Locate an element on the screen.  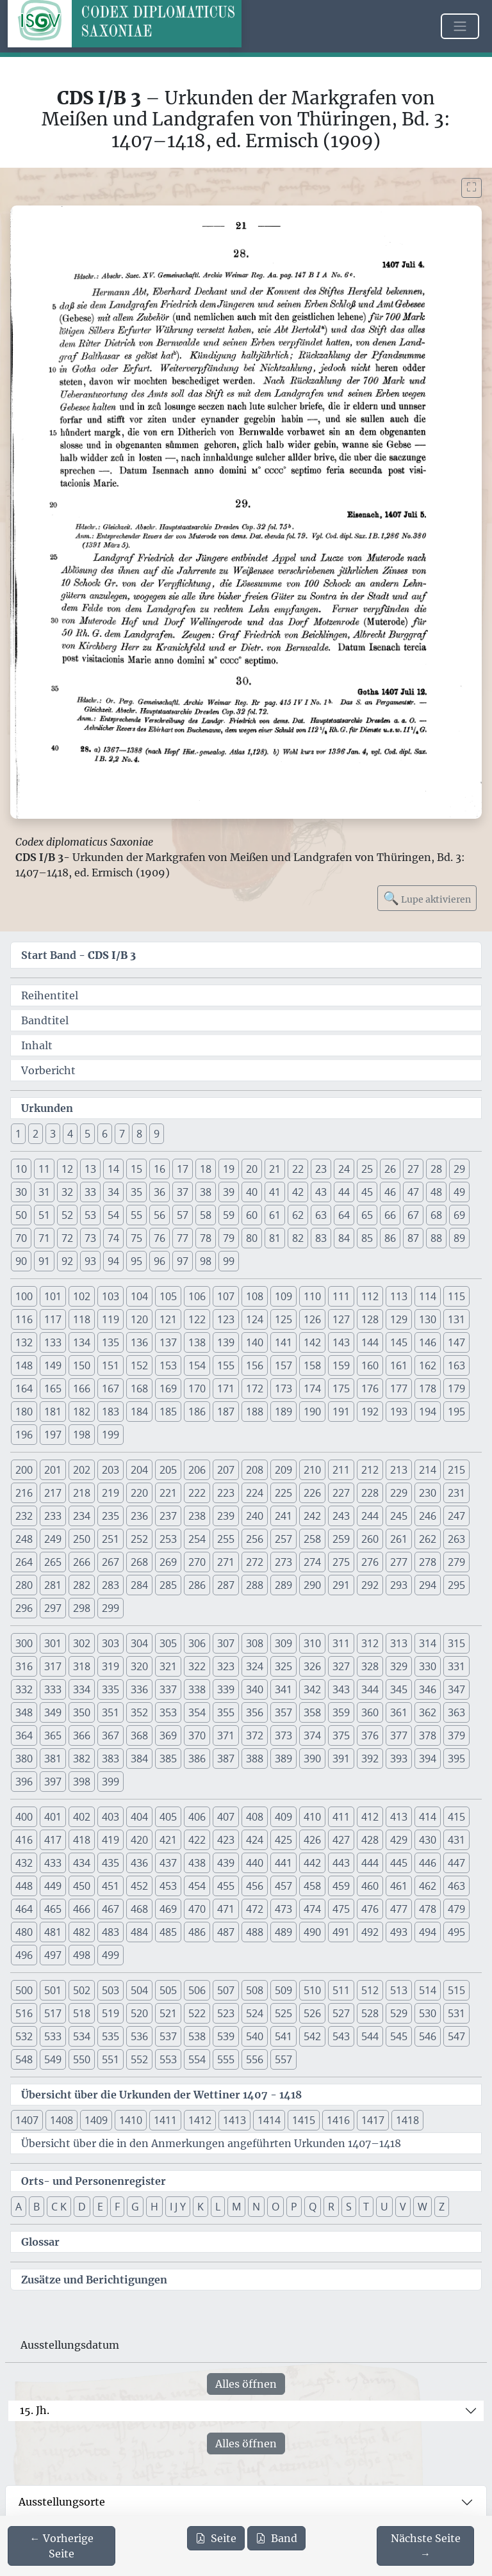
342 [button] is located at coordinates (312, 1689).